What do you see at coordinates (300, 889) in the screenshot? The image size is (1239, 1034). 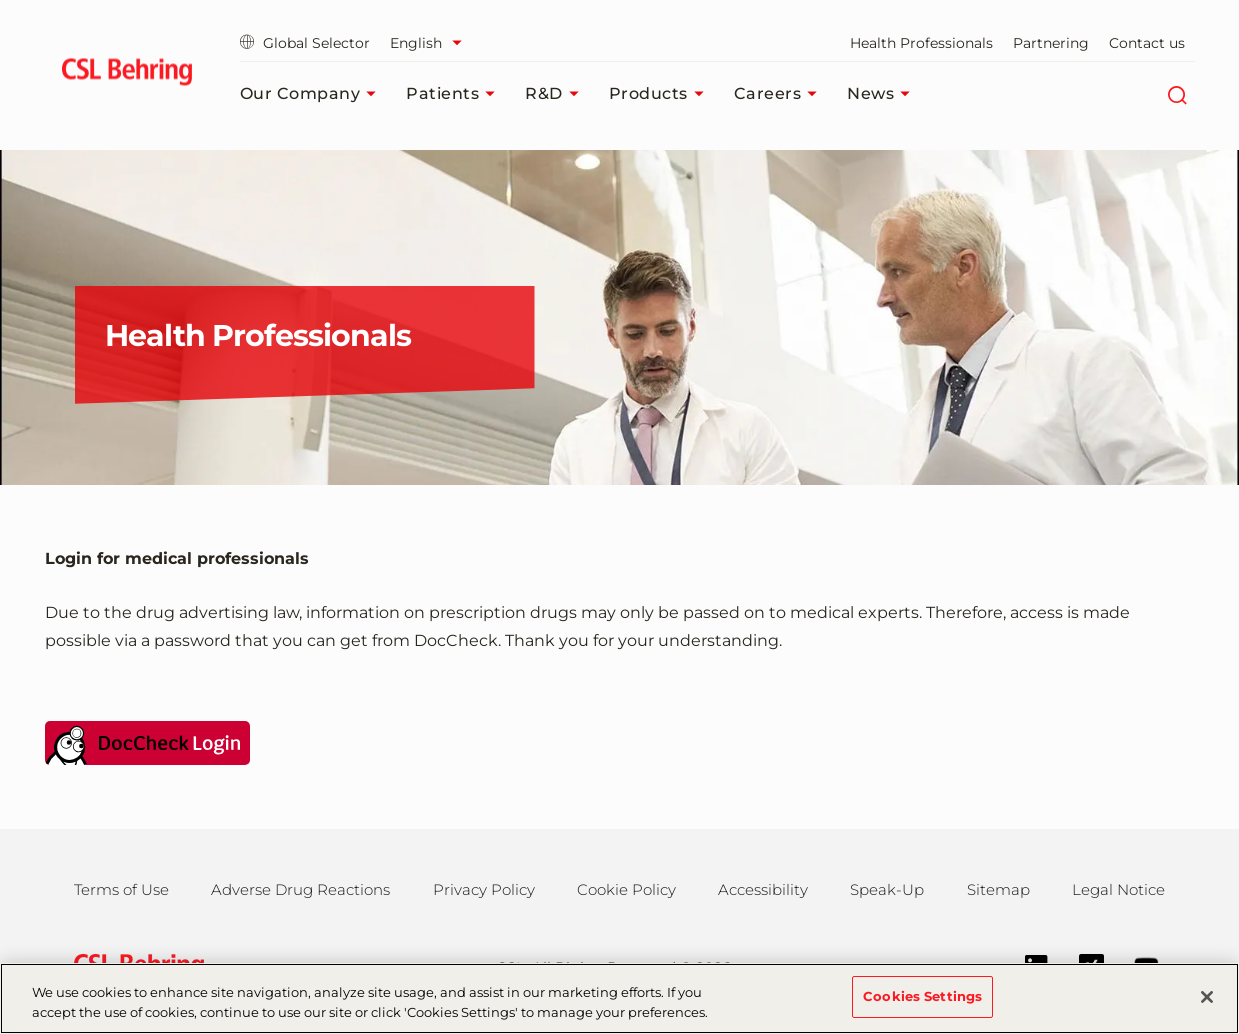 I see `Adverse Drug Reactions` at bounding box center [300, 889].